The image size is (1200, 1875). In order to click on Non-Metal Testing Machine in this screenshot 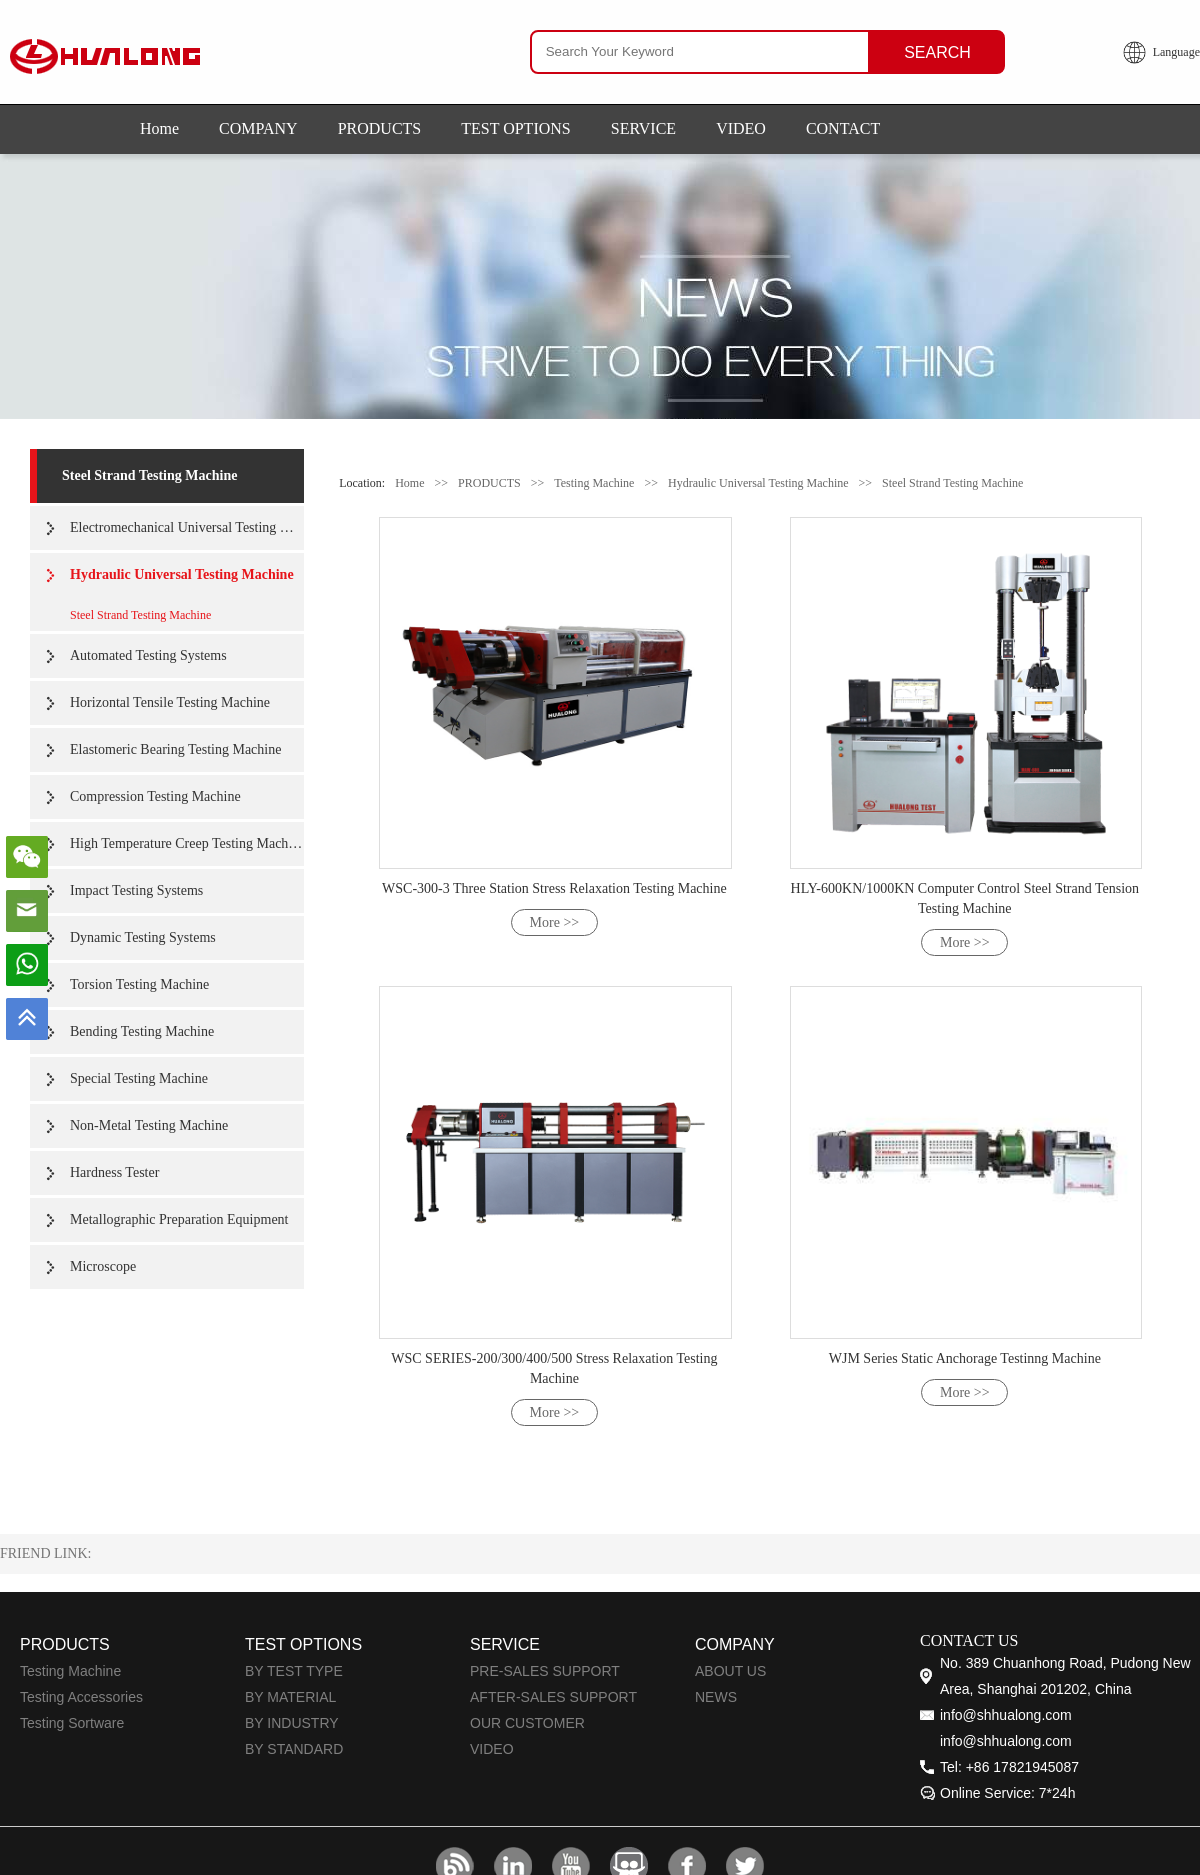, I will do `click(149, 1125)`.